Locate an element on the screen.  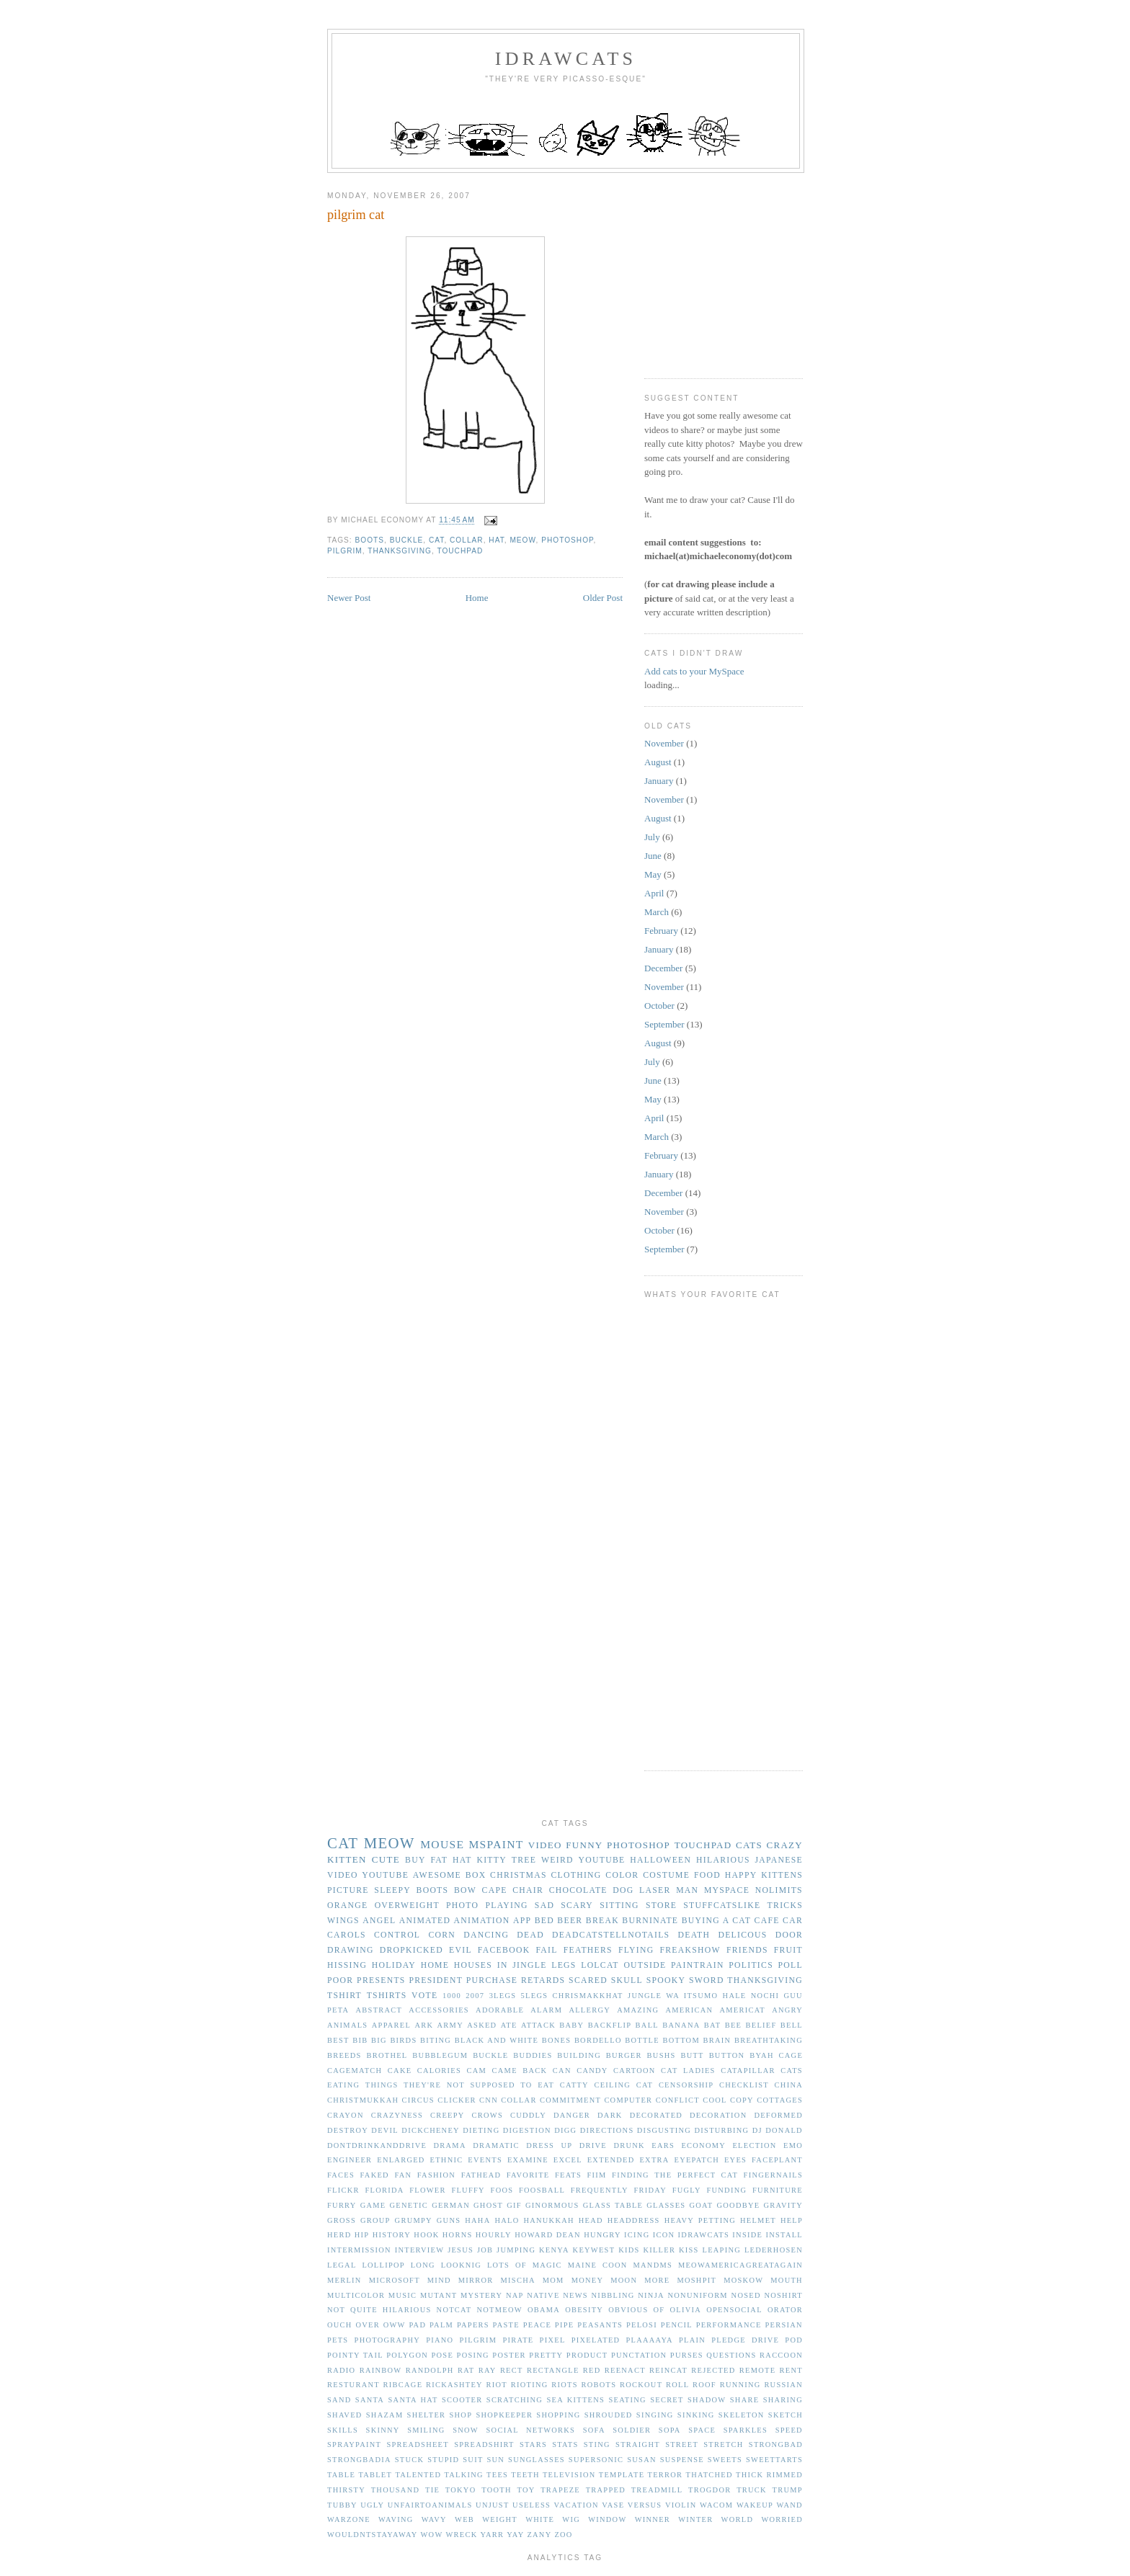
bordello is located at coordinates (598, 2040).